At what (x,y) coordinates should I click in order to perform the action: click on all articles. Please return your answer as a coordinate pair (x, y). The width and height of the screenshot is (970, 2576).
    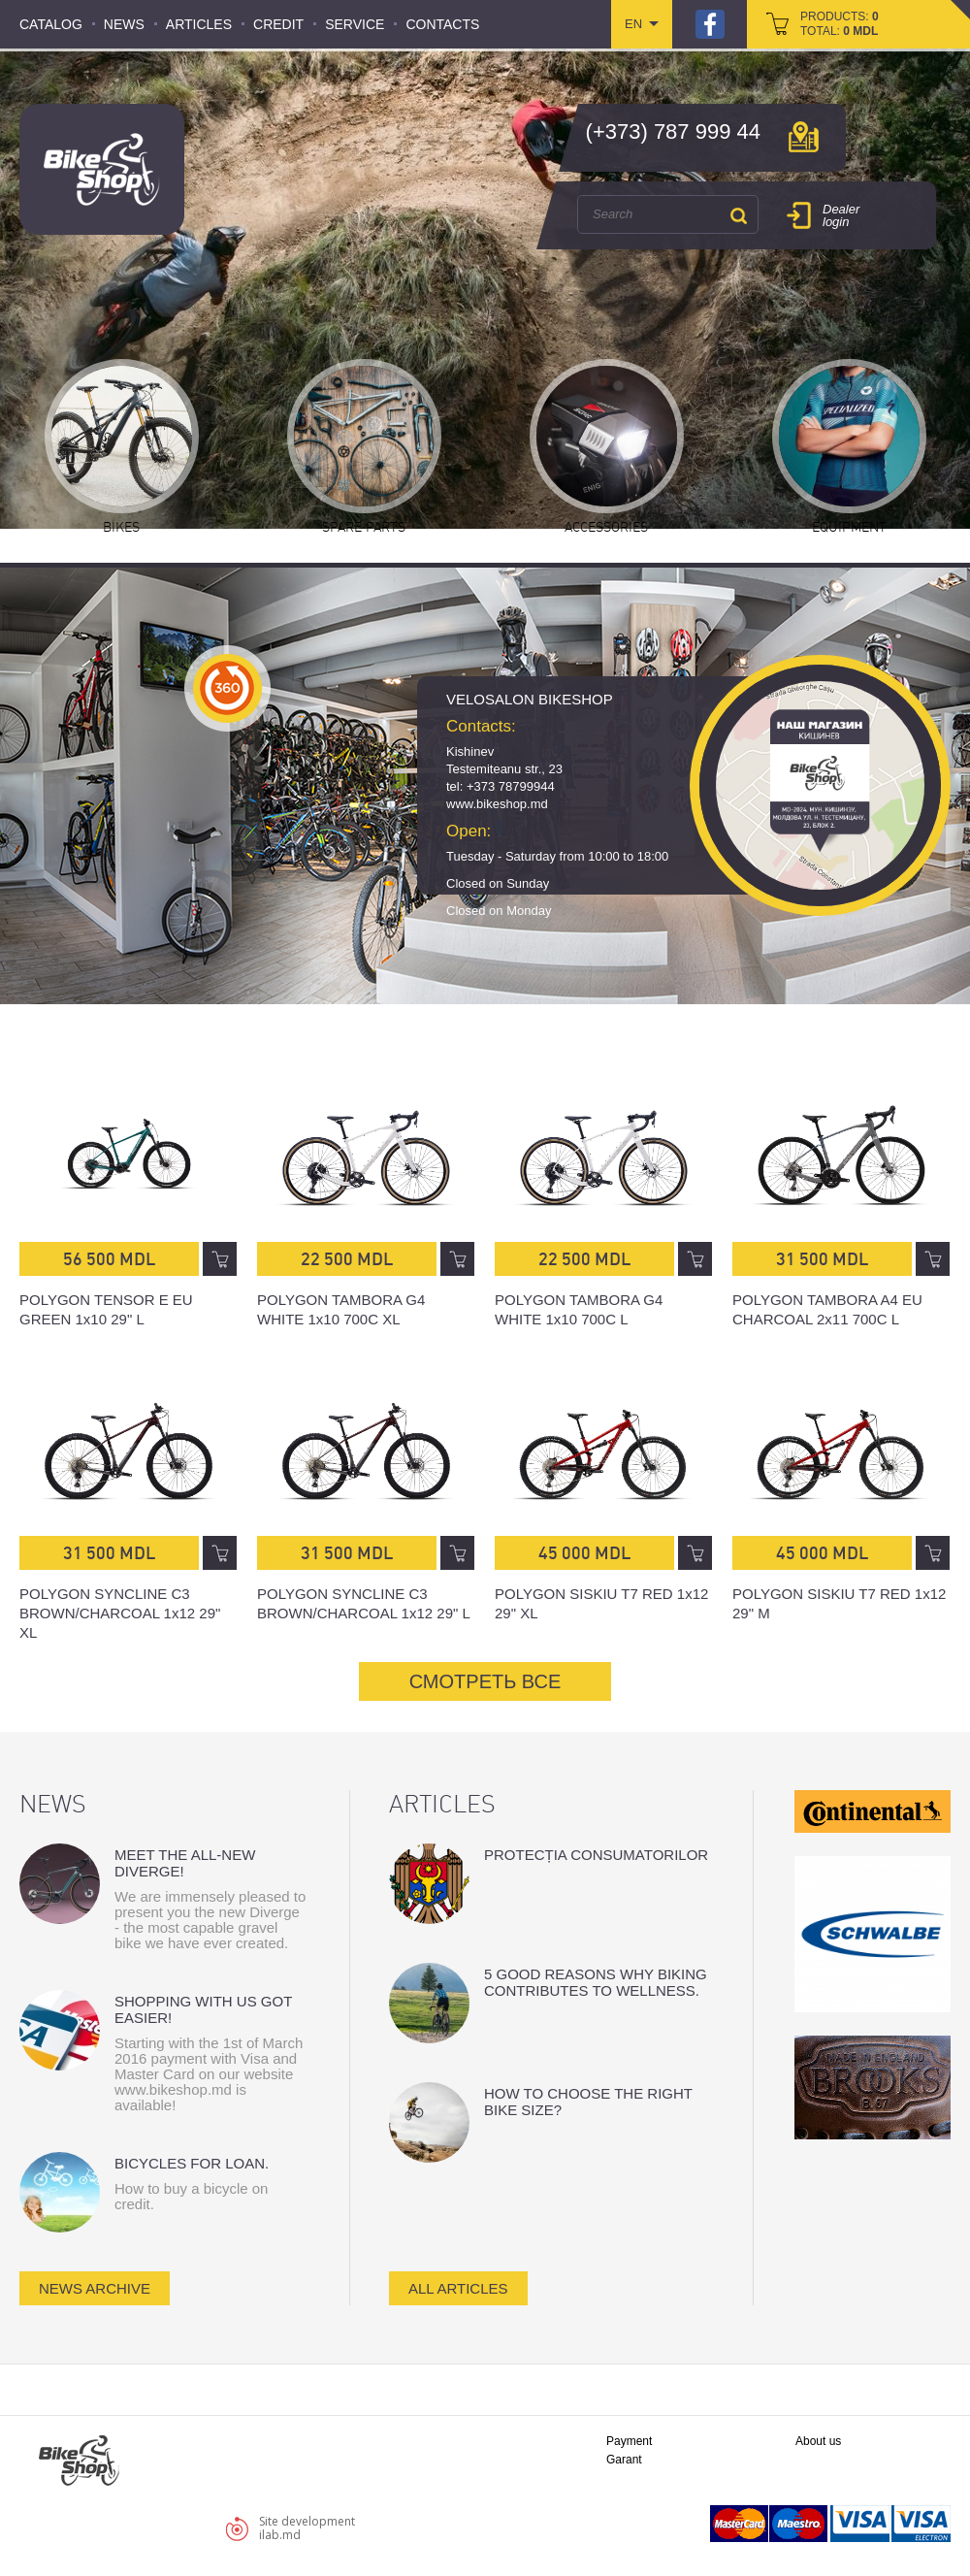
    Looking at the image, I should click on (458, 2288).